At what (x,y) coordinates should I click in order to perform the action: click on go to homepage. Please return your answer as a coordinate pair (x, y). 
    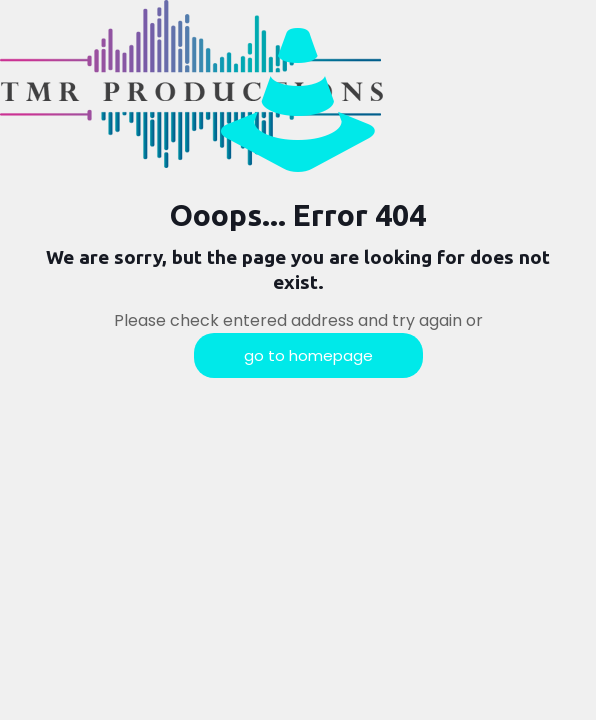
    Looking at the image, I should click on (308, 355).